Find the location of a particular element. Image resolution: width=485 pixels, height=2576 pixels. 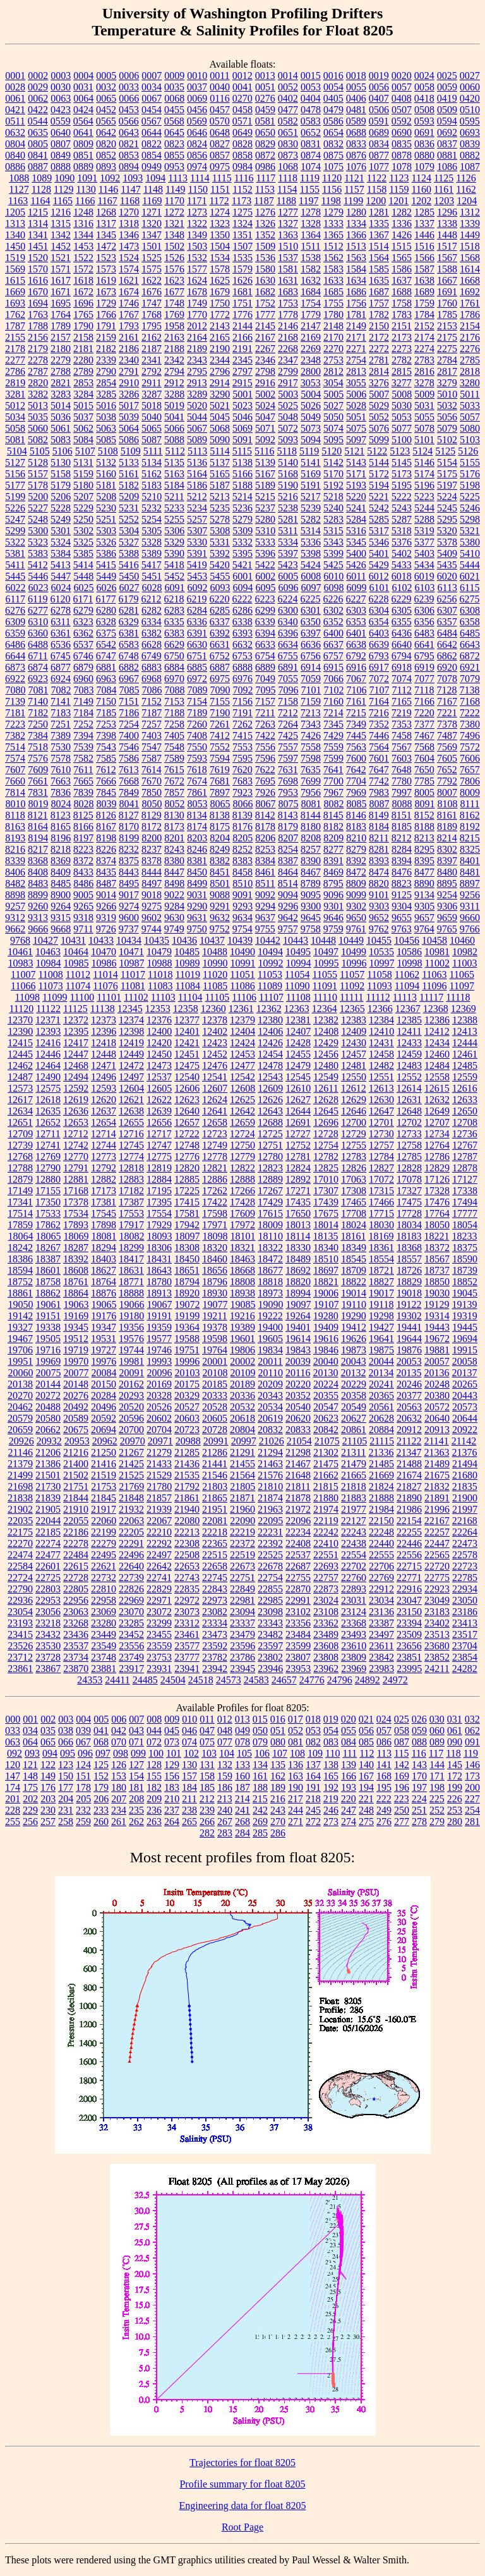

0571 is located at coordinates (242, 121).